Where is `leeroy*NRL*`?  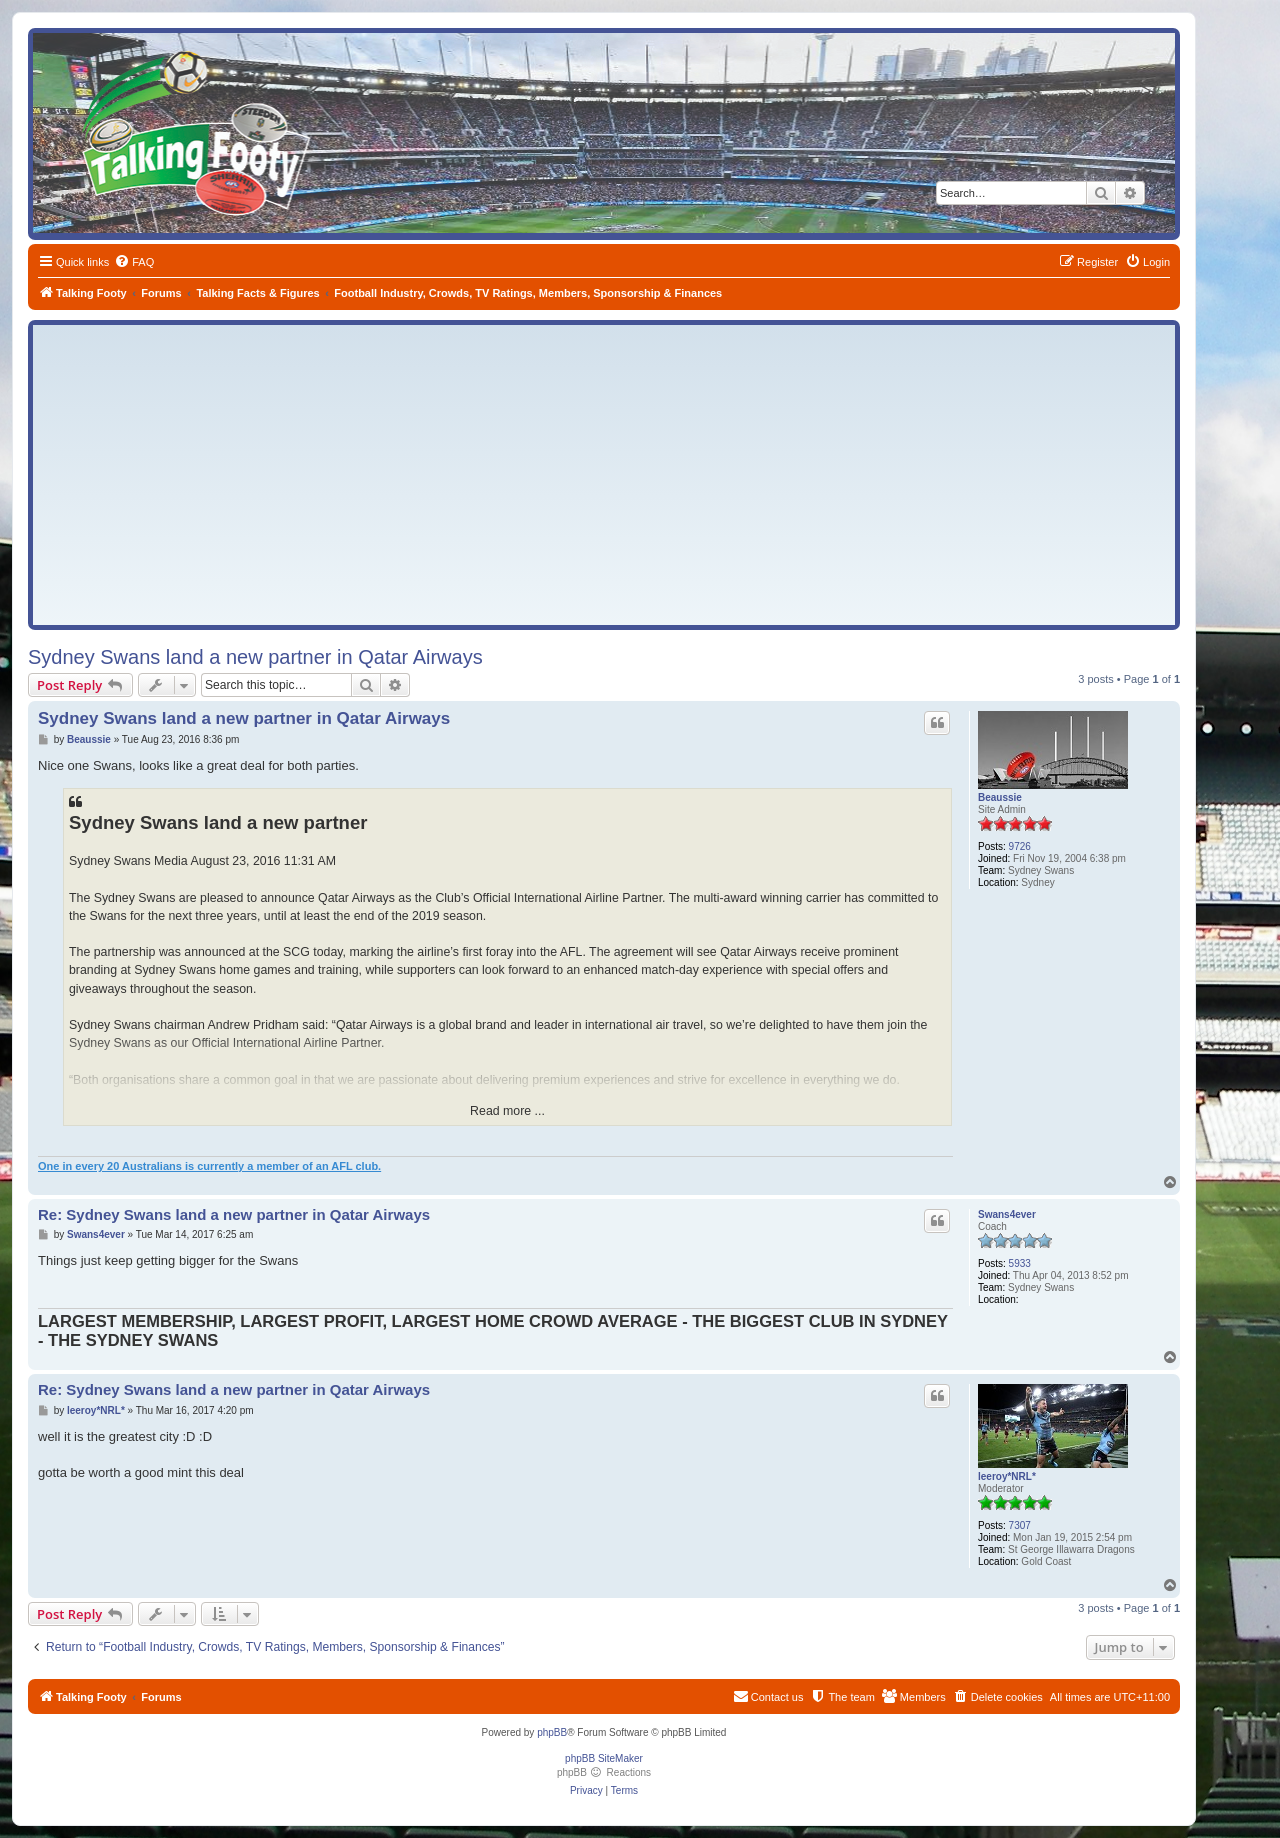 leeroy*NRL* is located at coordinates (1007, 1476).